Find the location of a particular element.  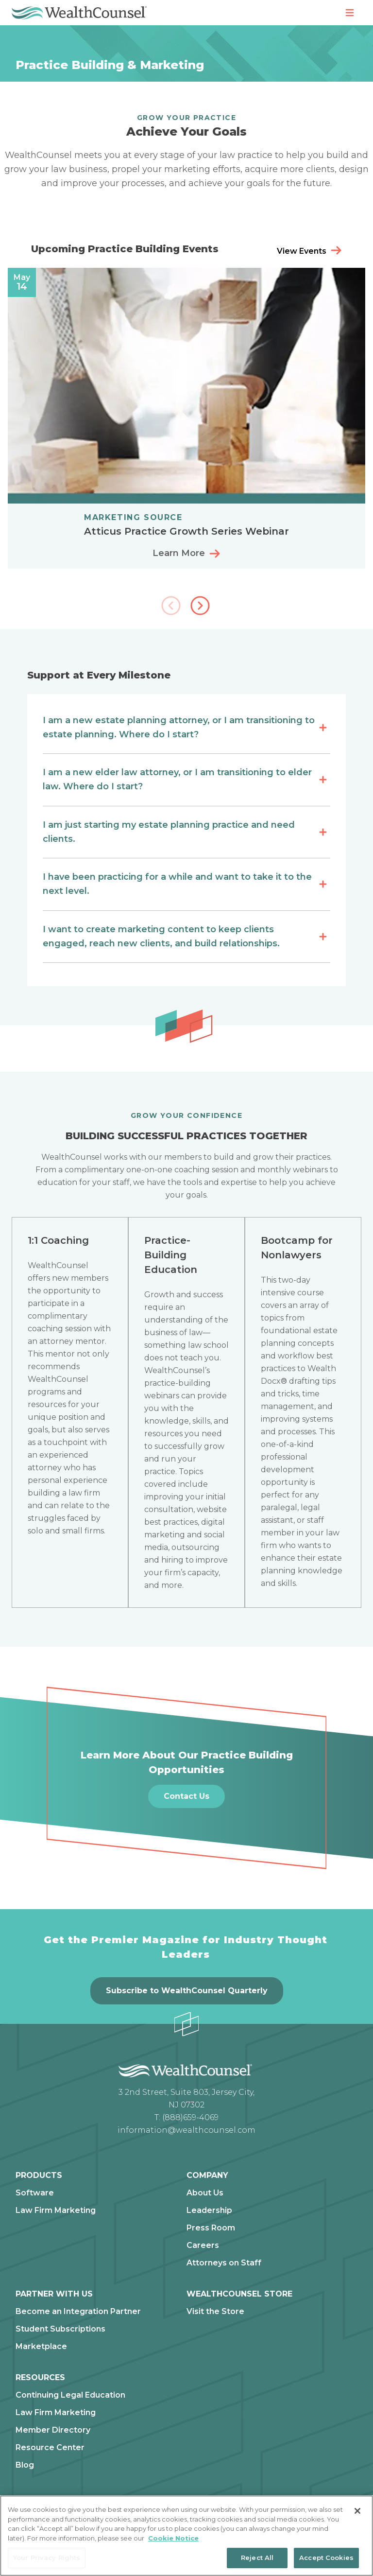

Blog is located at coordinates (25, 2465).